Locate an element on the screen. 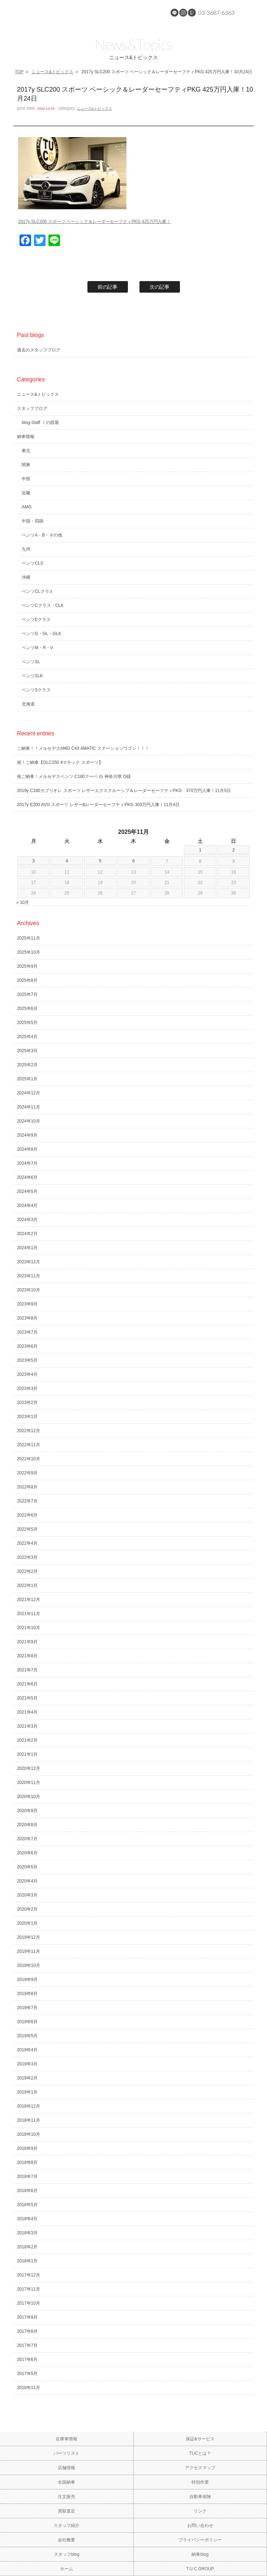 The width and height of the screenshot is (267, 2576). TOP is located at coordinates (19, 71).